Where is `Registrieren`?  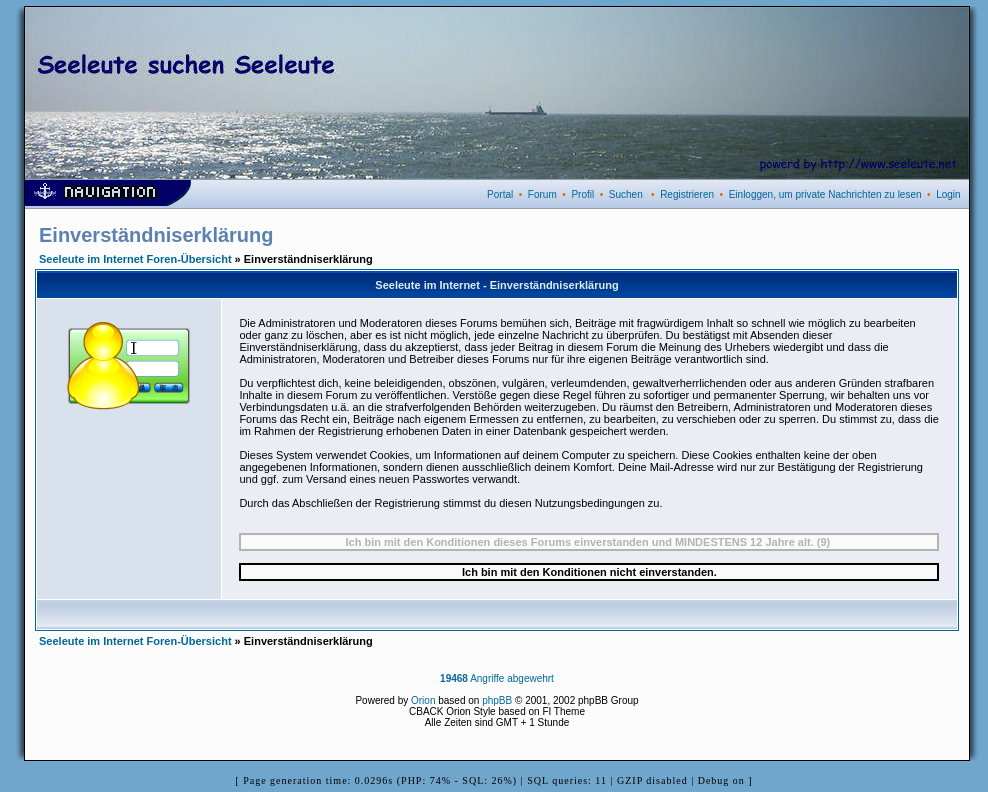 Registrieren is located at coordinates (687, 194).